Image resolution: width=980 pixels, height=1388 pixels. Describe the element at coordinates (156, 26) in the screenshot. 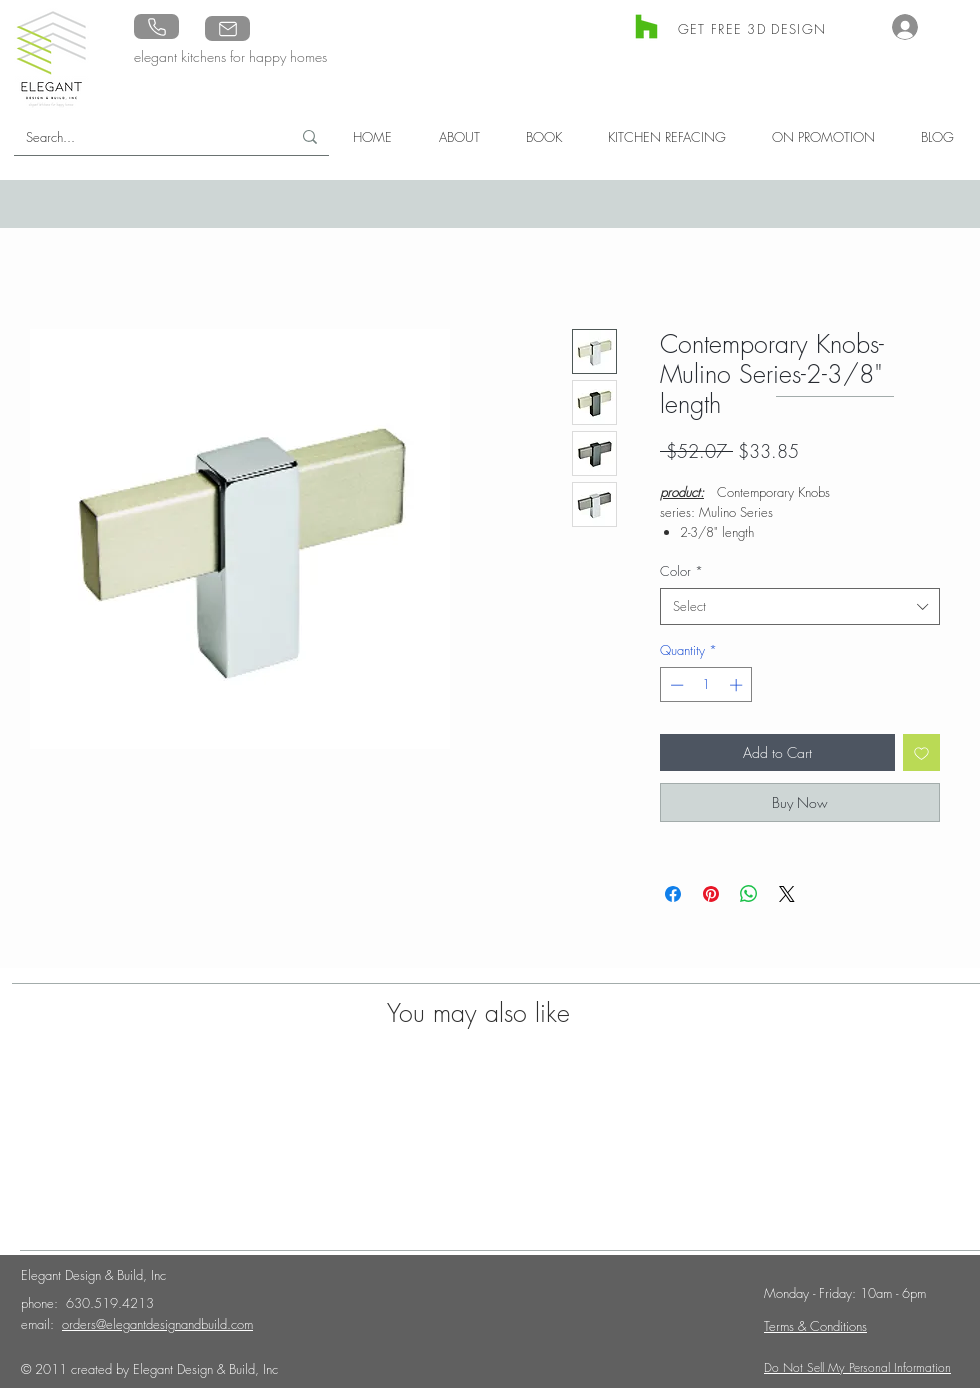

I see `[Phone]` at that location.